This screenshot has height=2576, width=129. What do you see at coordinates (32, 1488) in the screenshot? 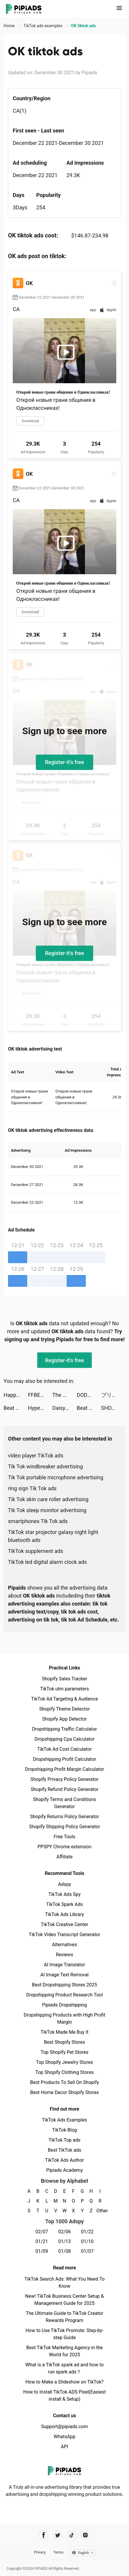
I see `ring sign Tik Tok ads` at bounding box center [32, 1488].